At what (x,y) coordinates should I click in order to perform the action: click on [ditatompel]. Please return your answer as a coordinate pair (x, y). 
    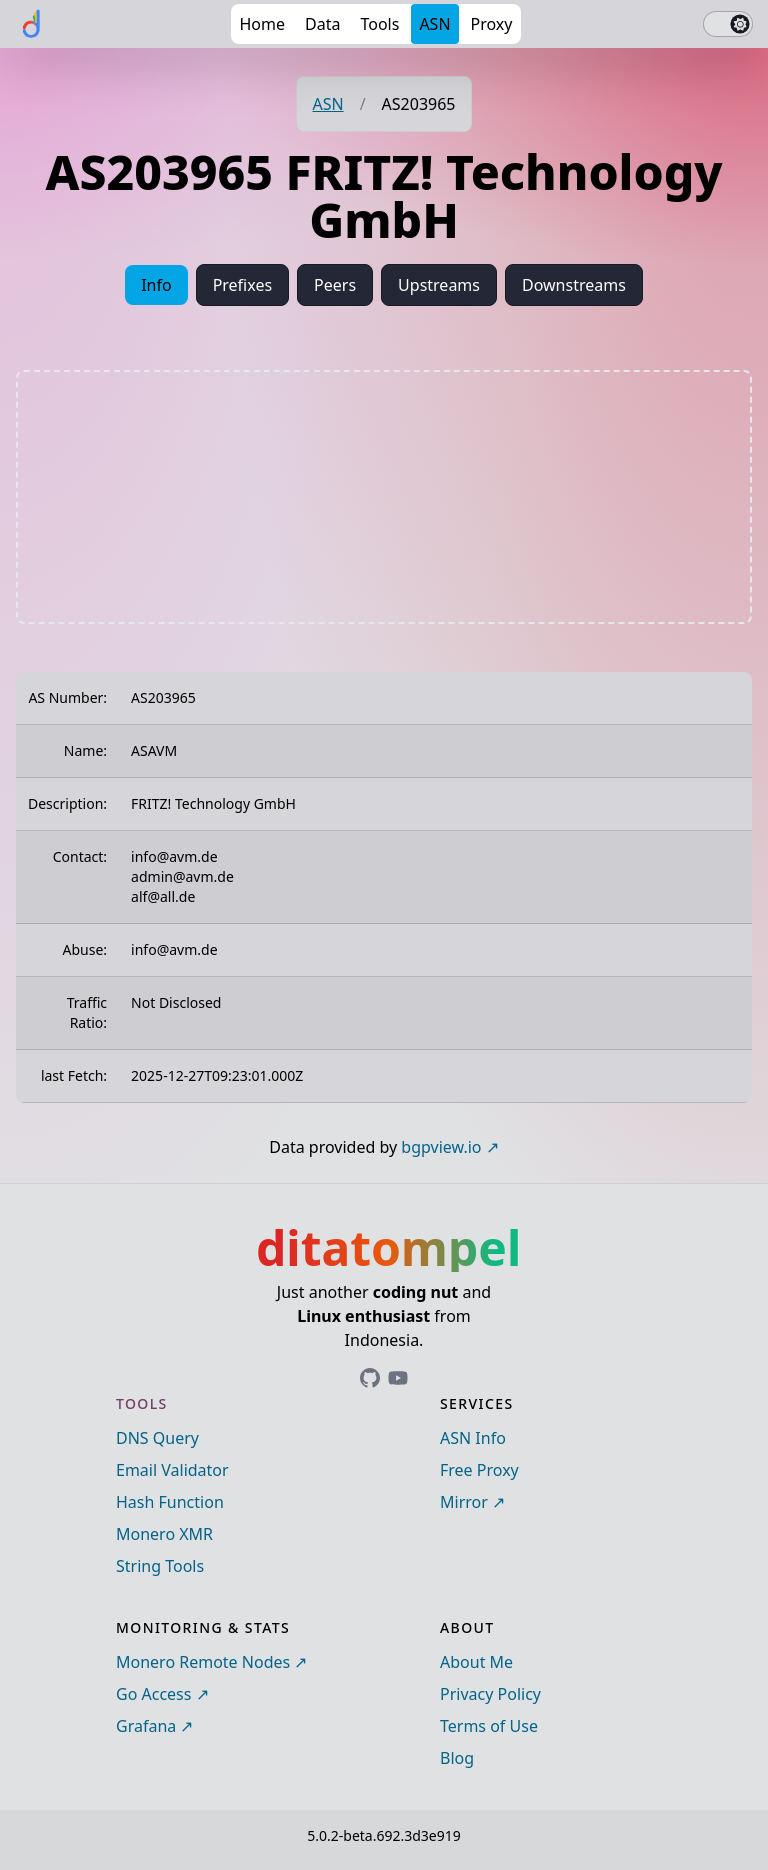
    Looking at the image, I should click on (32, 24).